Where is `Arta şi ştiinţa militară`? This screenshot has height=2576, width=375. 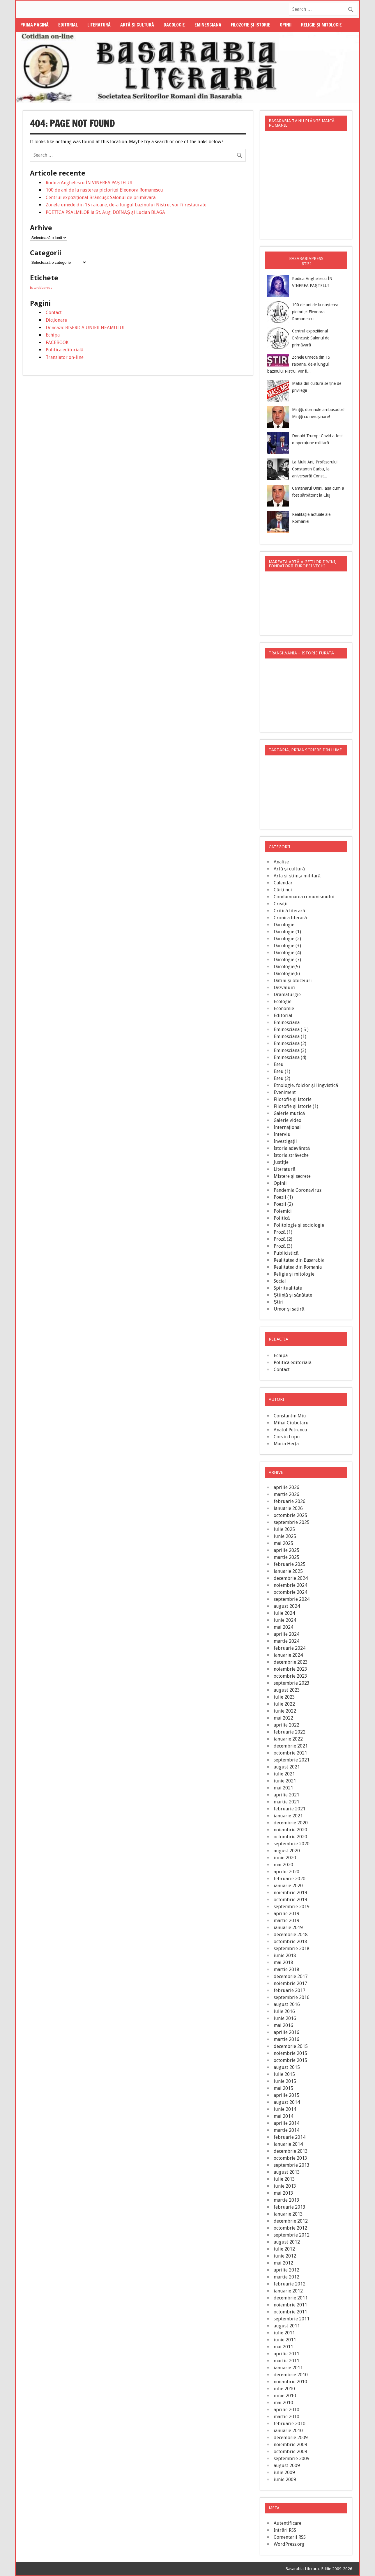 Arta şi ştiinţa militară is located at coordinates (297, 876).